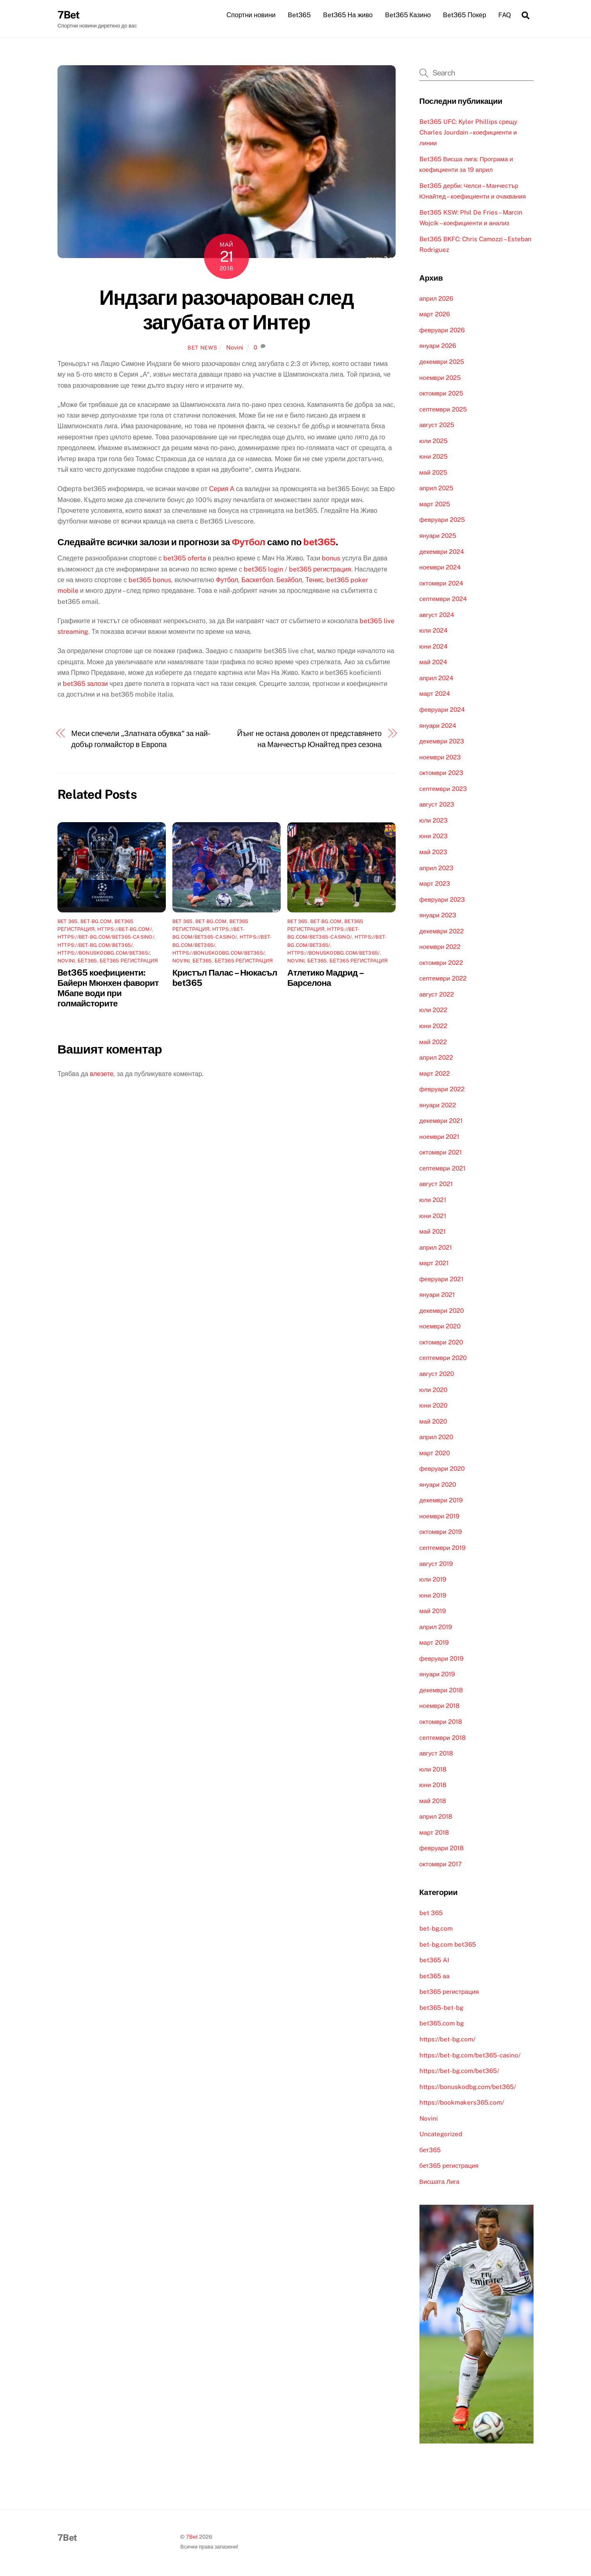  Describe the element at coordinates (441, 1659) in the screenshot. I see `февруари 2019` at that location.